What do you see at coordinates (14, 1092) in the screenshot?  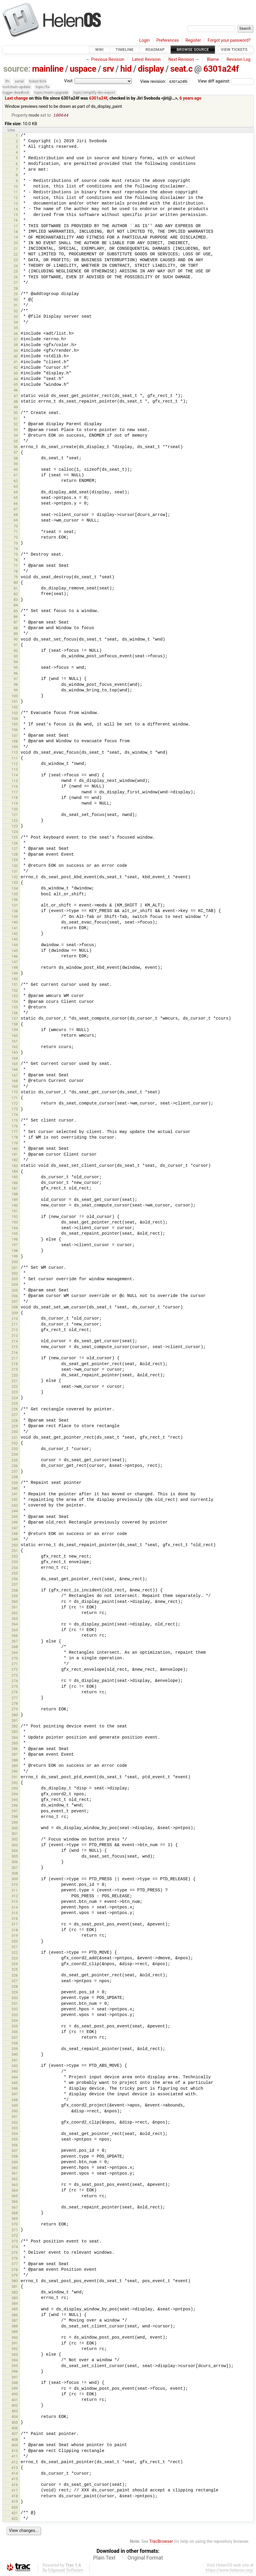 I see `170` at bounding box center [14, 1092].